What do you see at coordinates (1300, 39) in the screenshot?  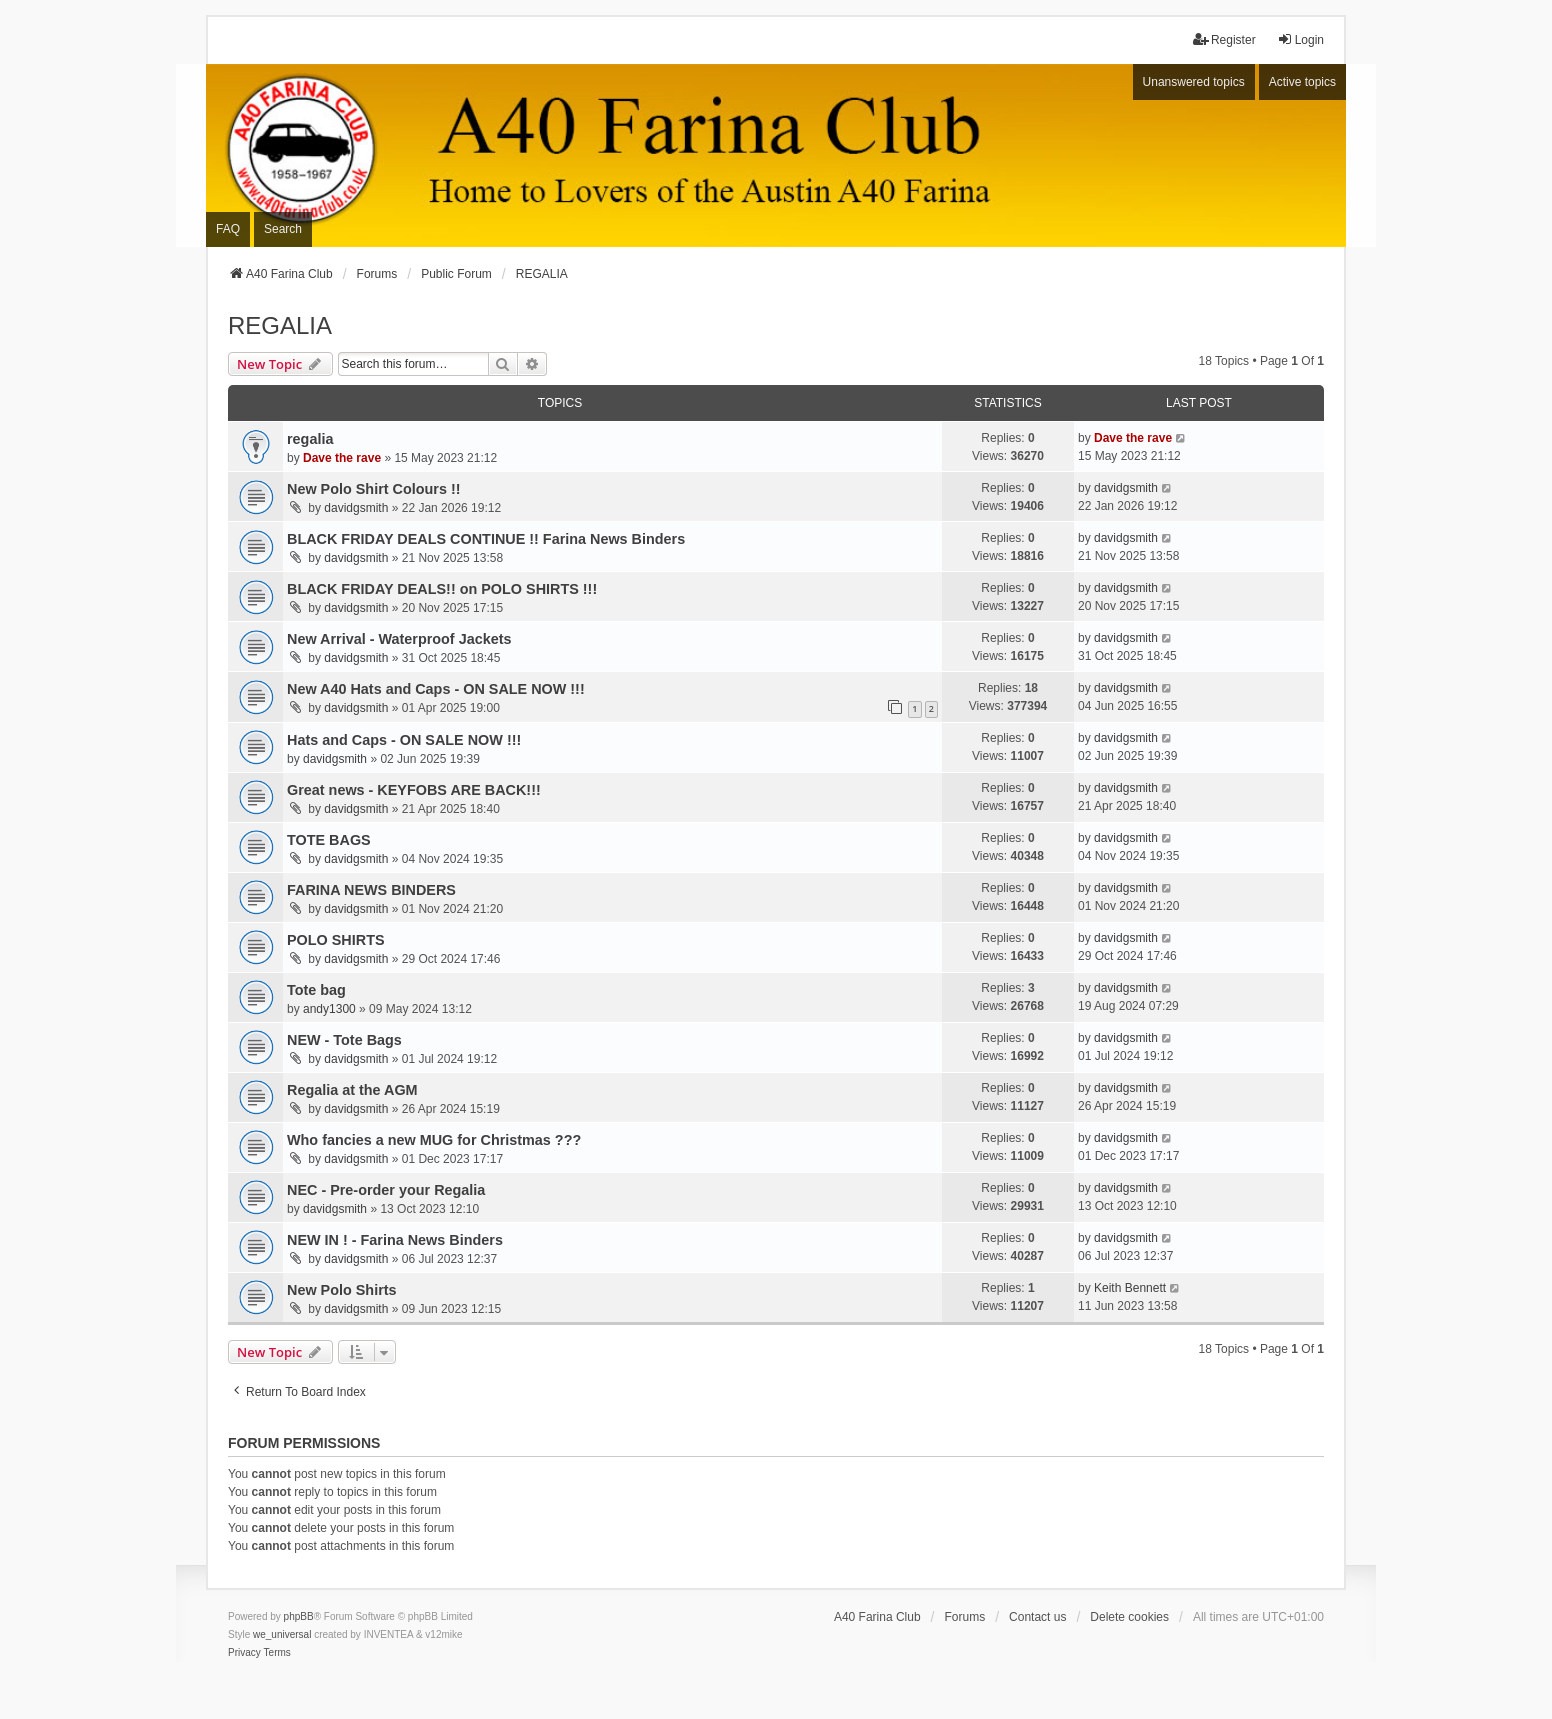 I see `Login [menuitem]` at bounding box center [1300, 39].